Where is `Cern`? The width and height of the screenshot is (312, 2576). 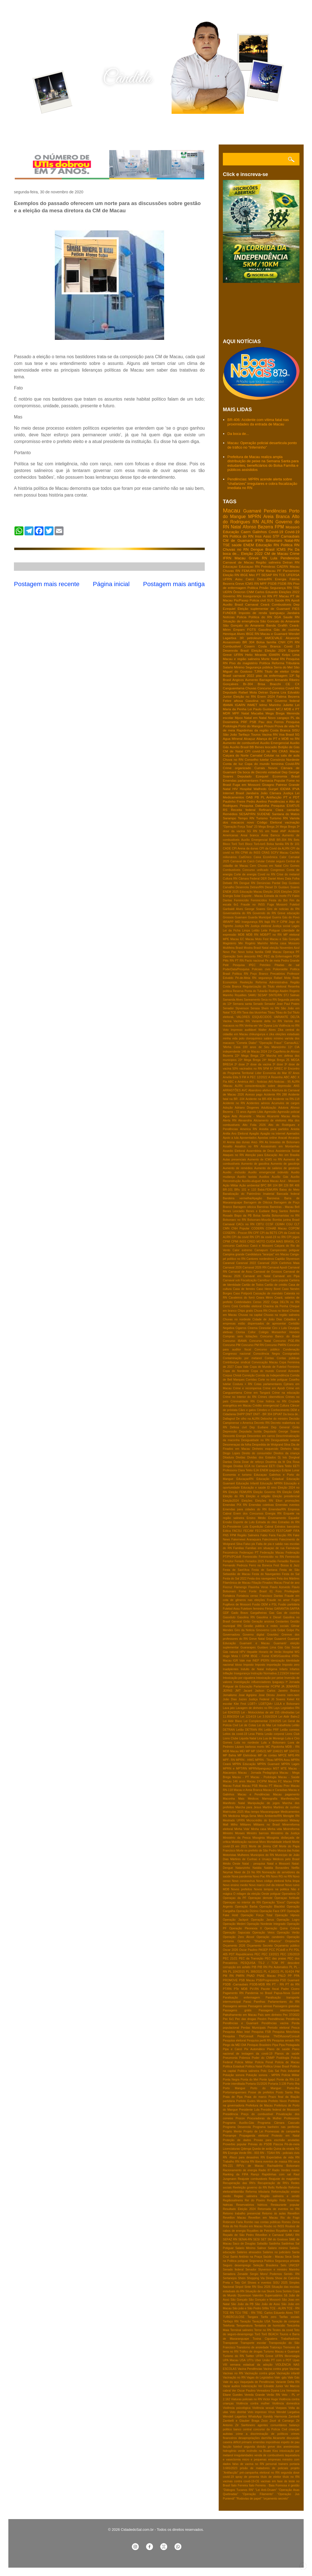
Cern is located at coordinates (253, 865).